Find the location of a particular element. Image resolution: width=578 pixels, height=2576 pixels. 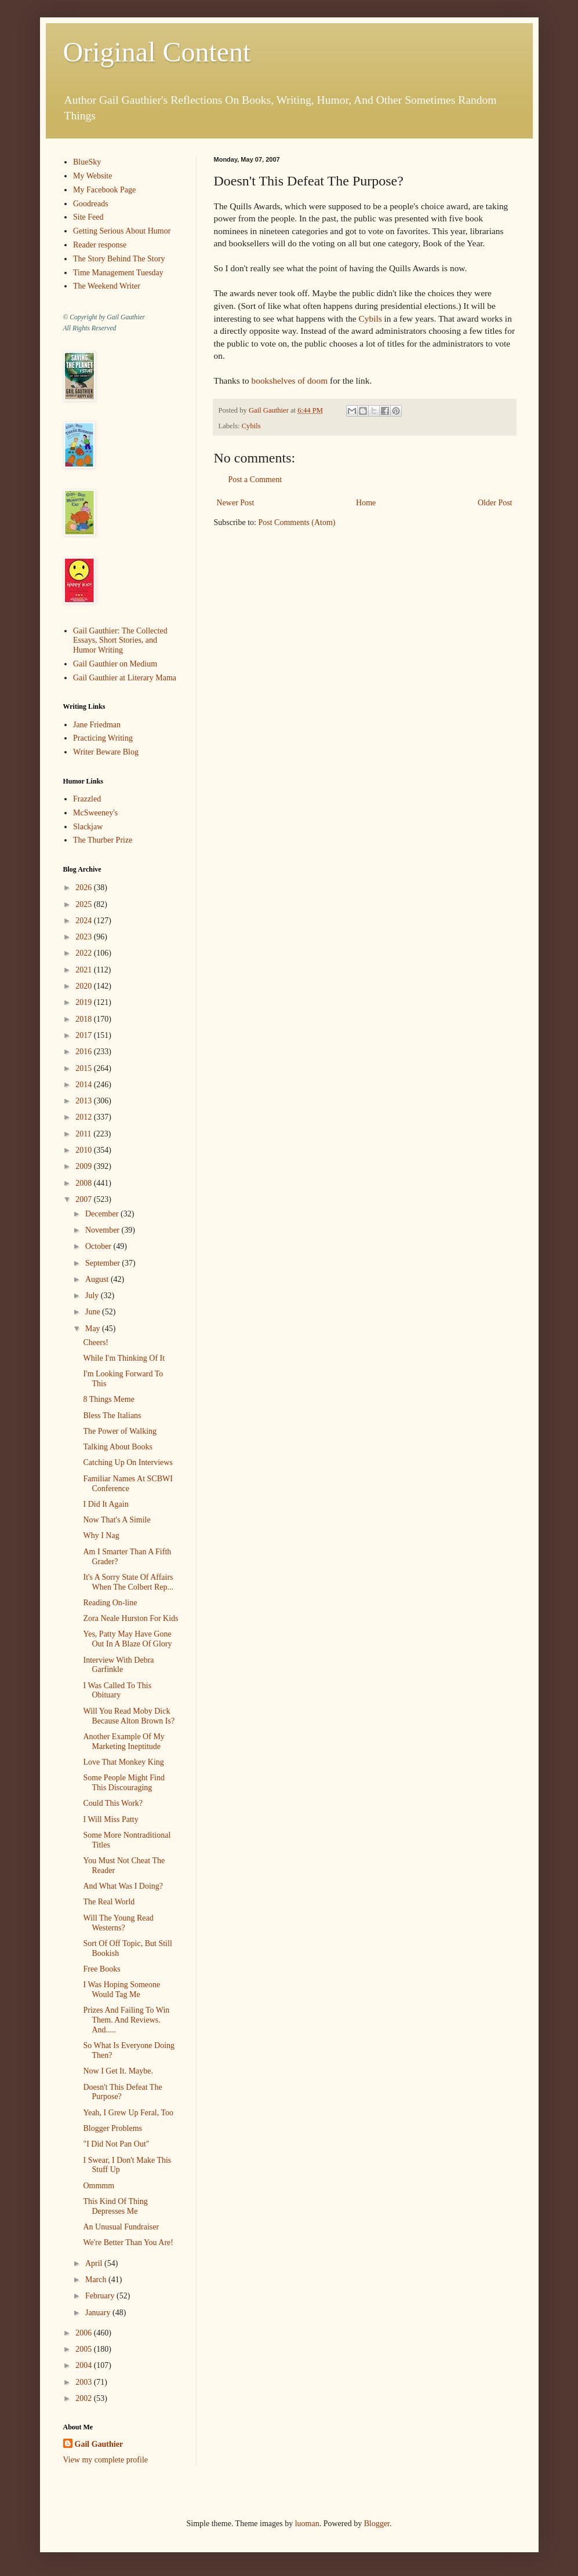

View my complete profile is located at coordinates (105, 2459).